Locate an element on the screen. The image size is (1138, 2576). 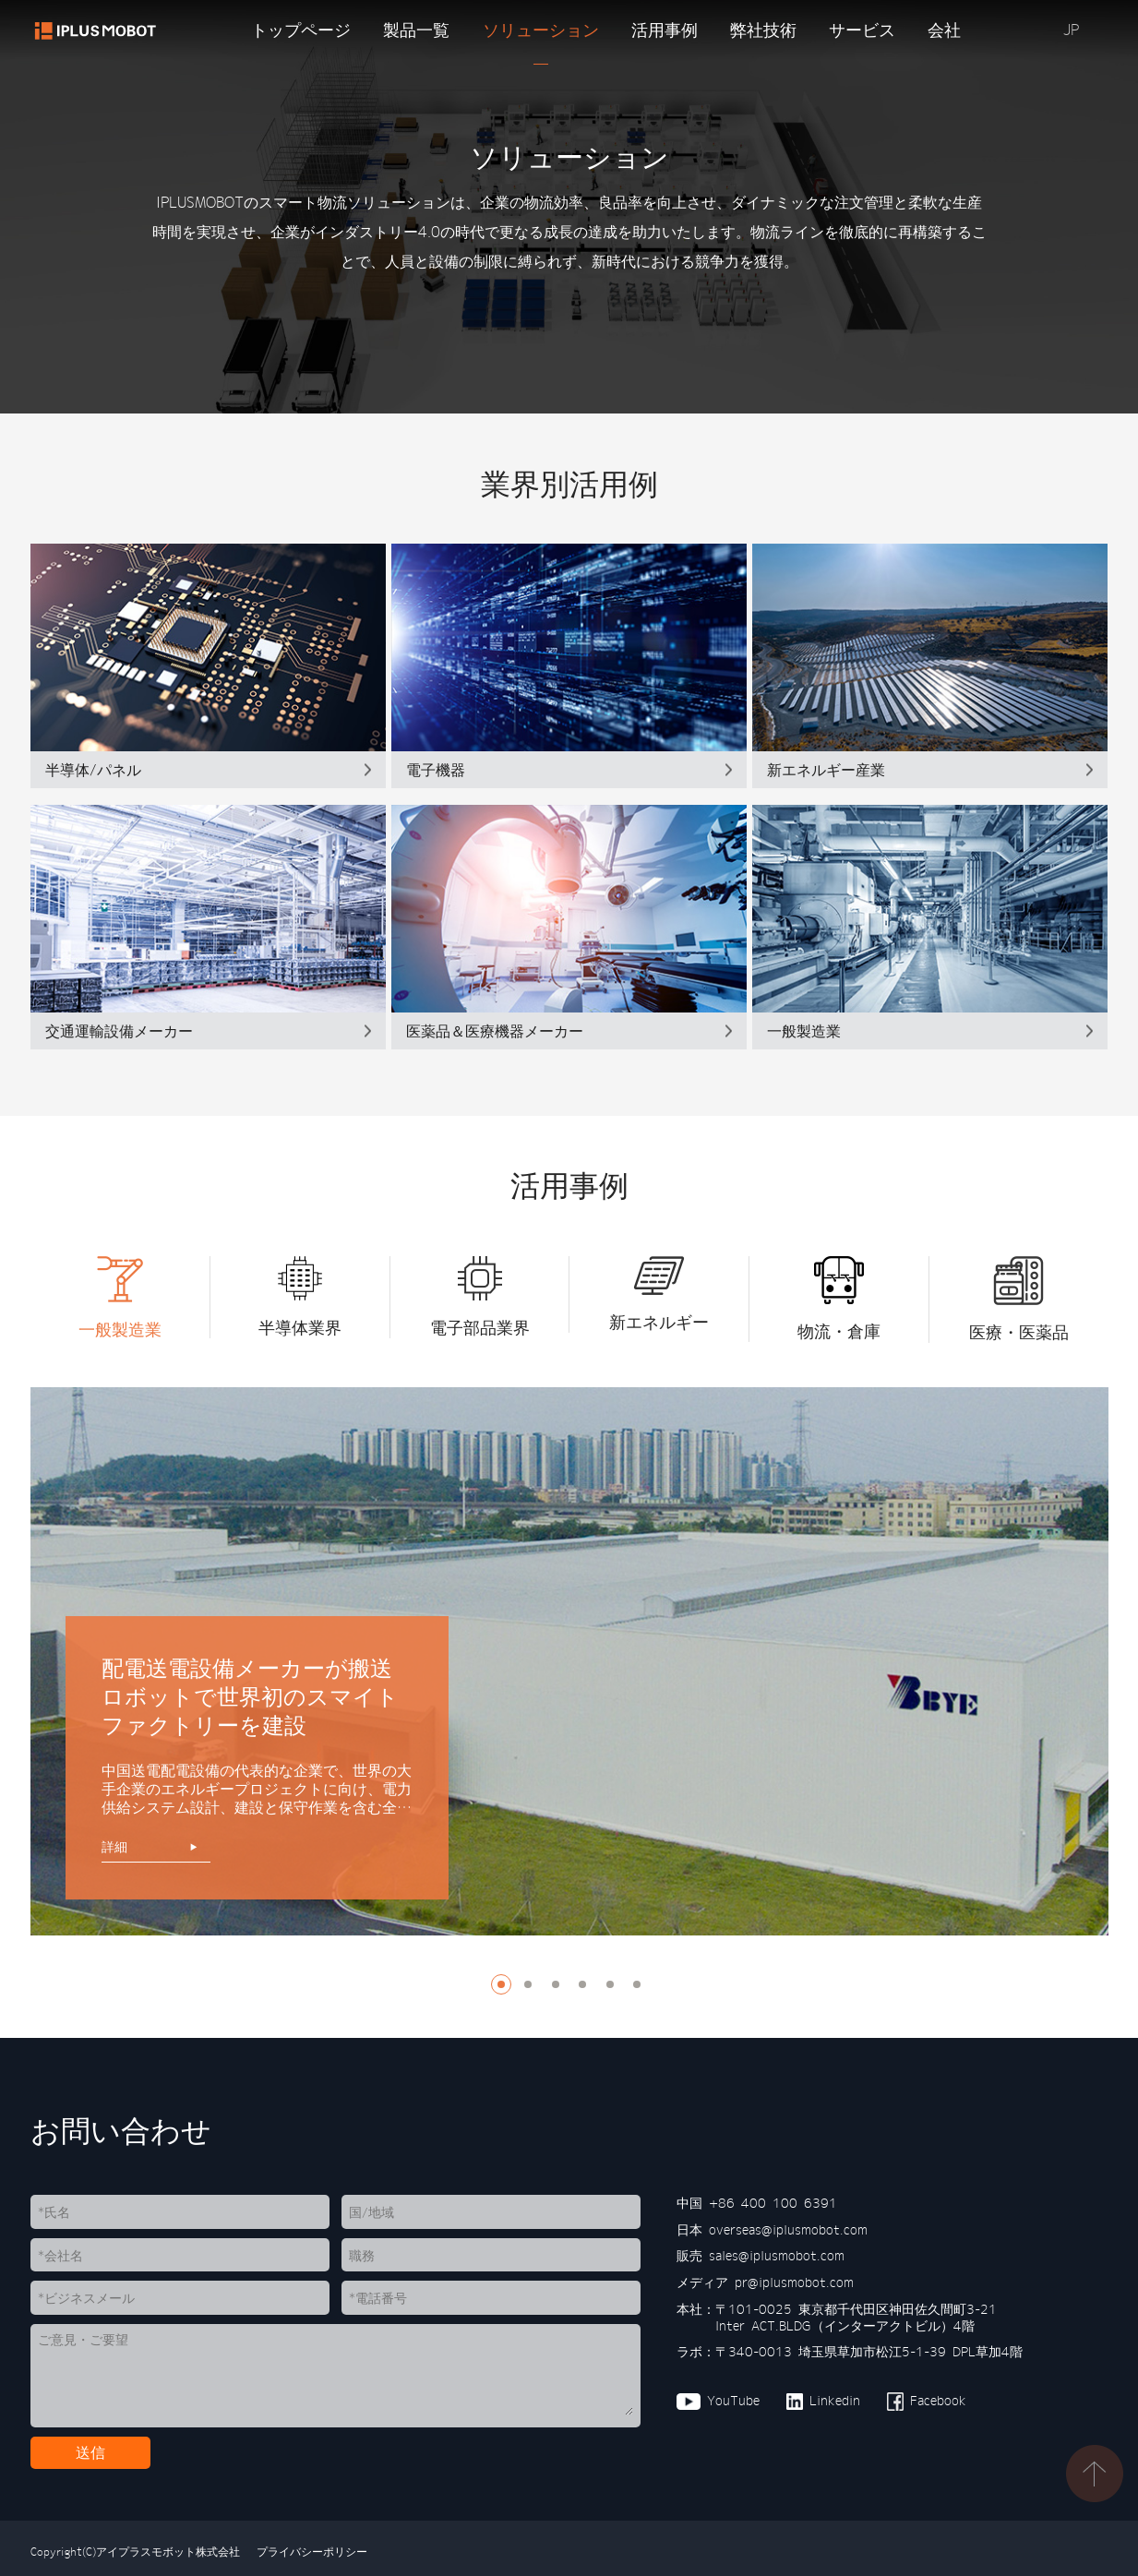
JP is located at coordinates (1071, 29).